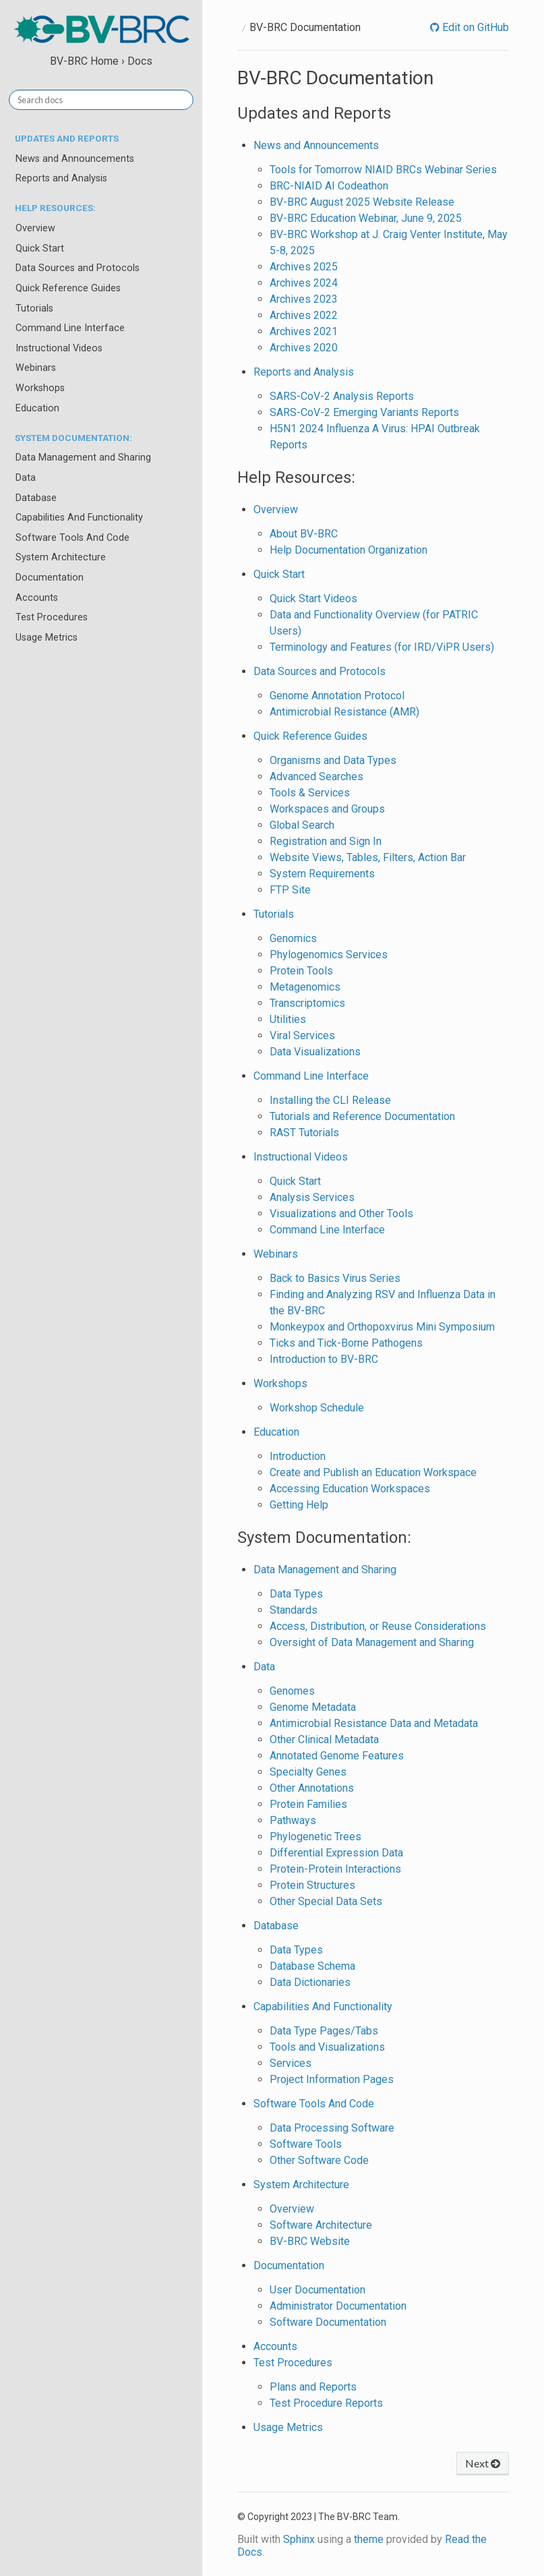  I want to click on Organisms and Data Types, so click(333, 760).